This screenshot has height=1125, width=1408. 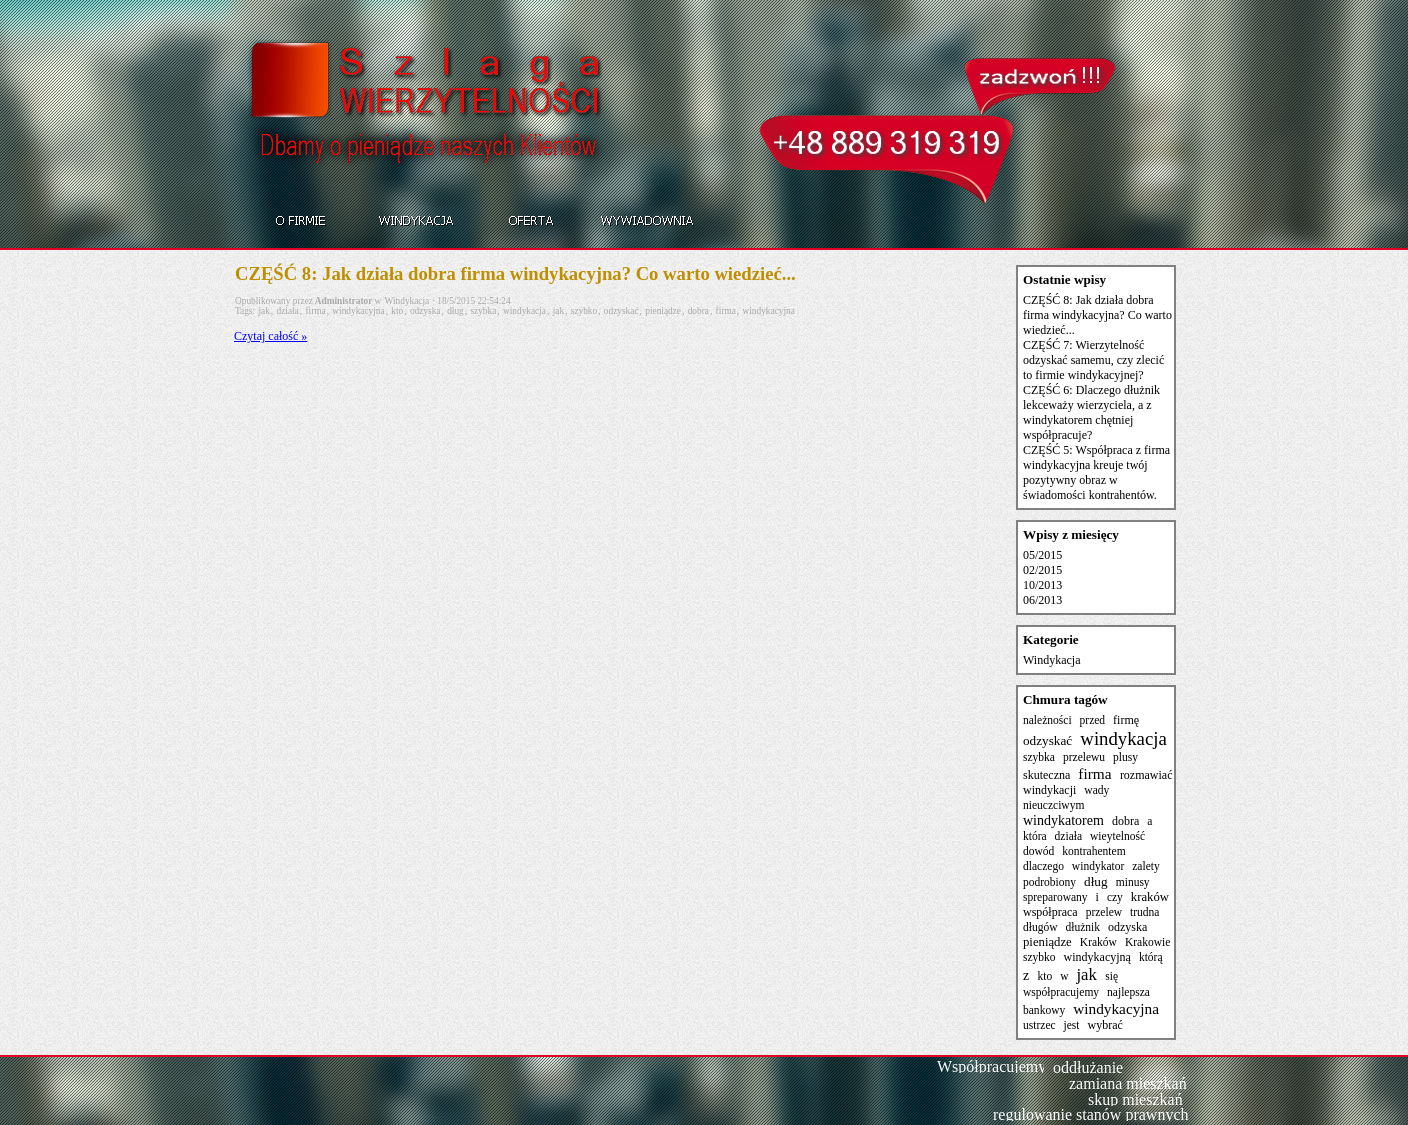 I want to click on wybrać, so click(x=1104, y=1025).